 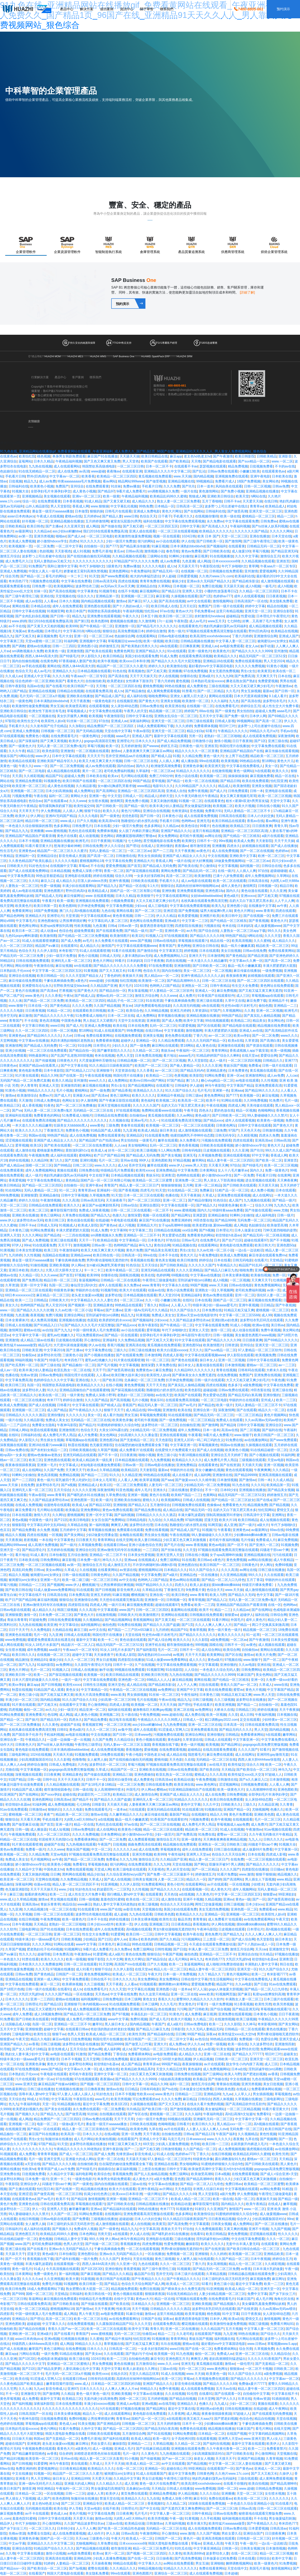 I want to click on 爱爱综合网, so click(x=268, y=1055).